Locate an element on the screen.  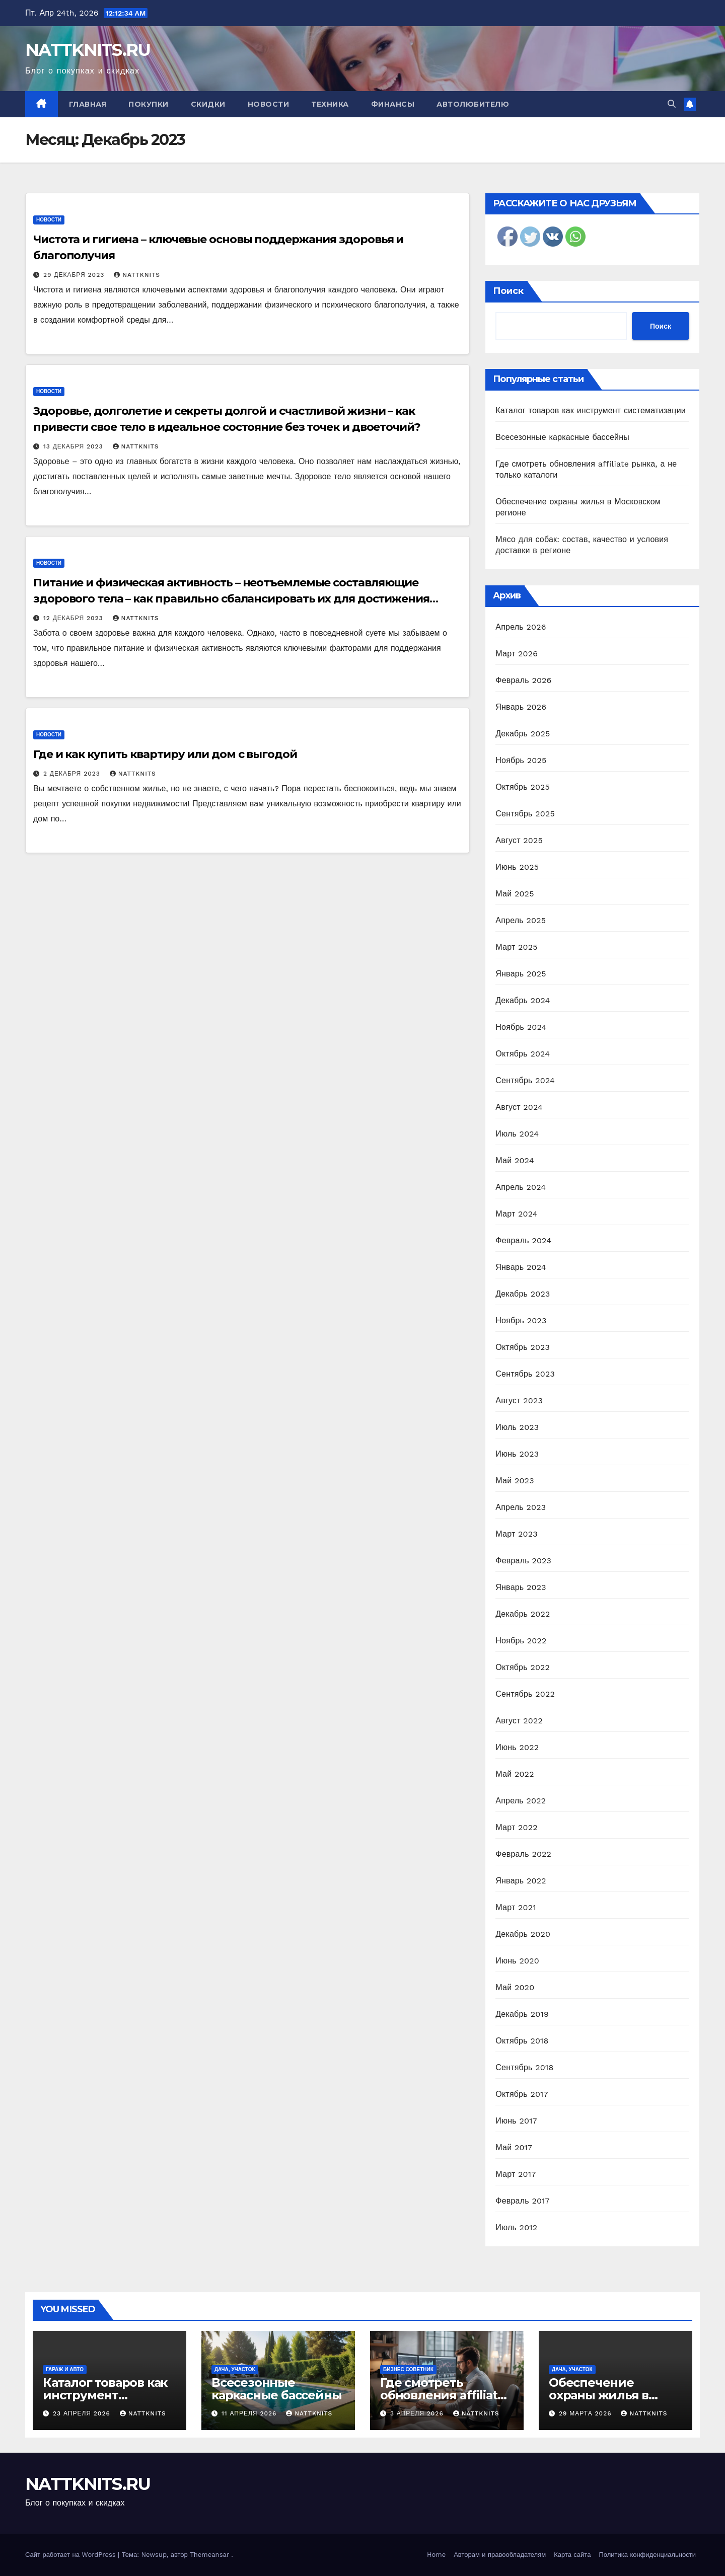
Октябрь 2023 is located at coordinates (522, 1347).